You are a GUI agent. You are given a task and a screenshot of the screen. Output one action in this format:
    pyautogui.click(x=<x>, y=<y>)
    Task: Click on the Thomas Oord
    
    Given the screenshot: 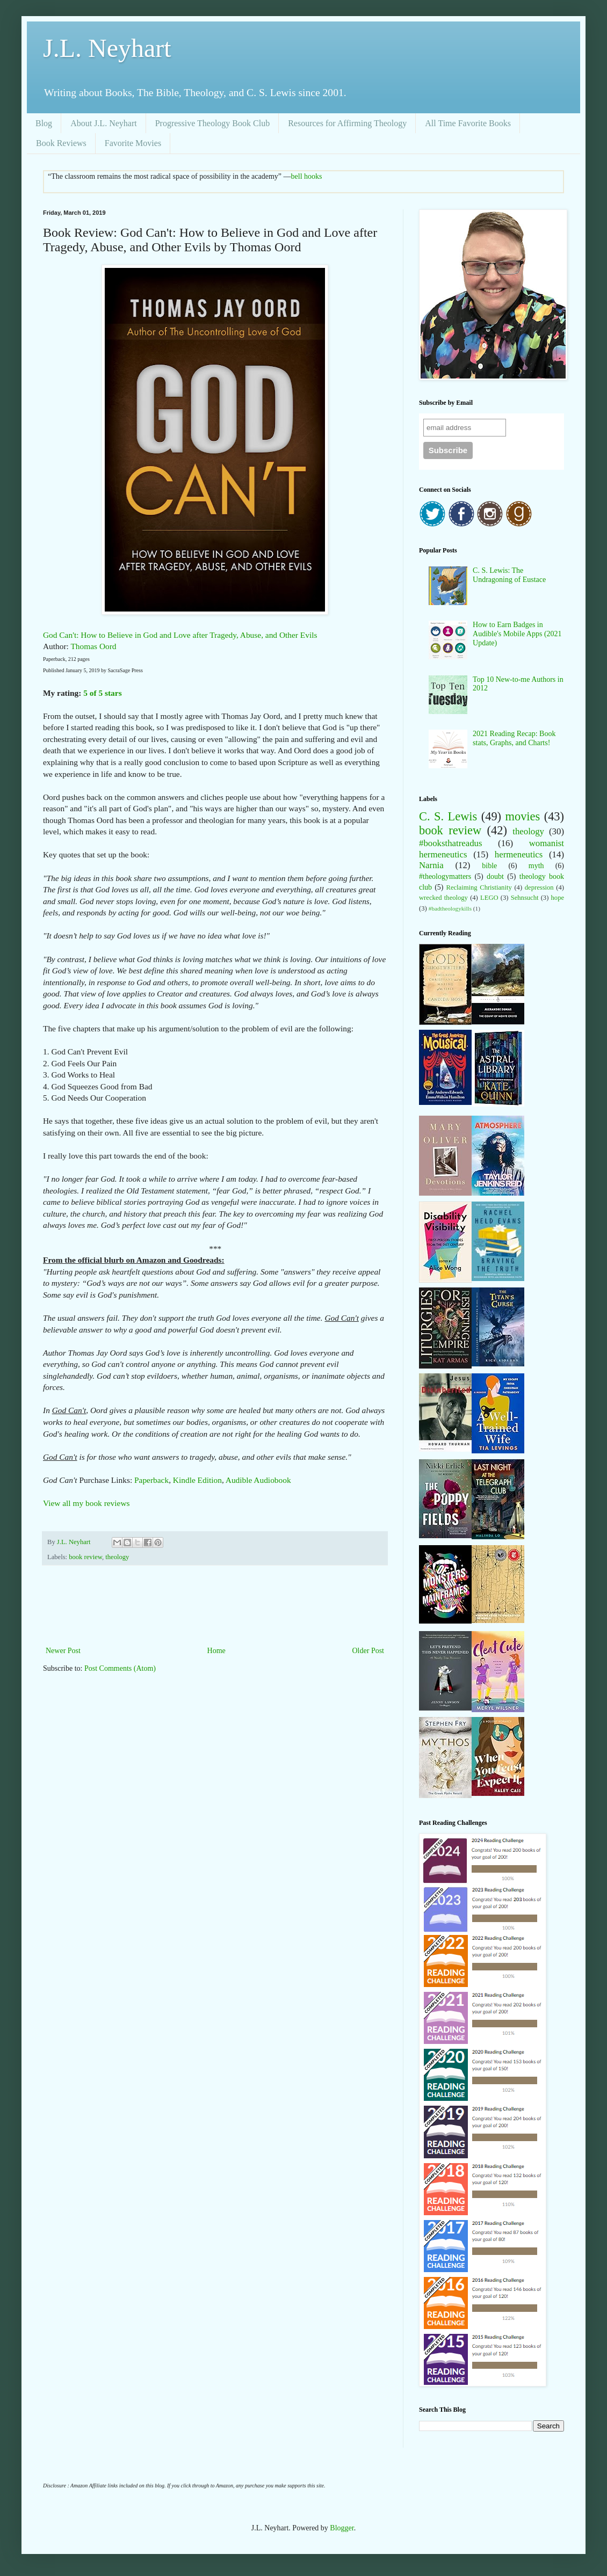 What is the action you would take?
    pyautogui.click(x=93, y=646)
    